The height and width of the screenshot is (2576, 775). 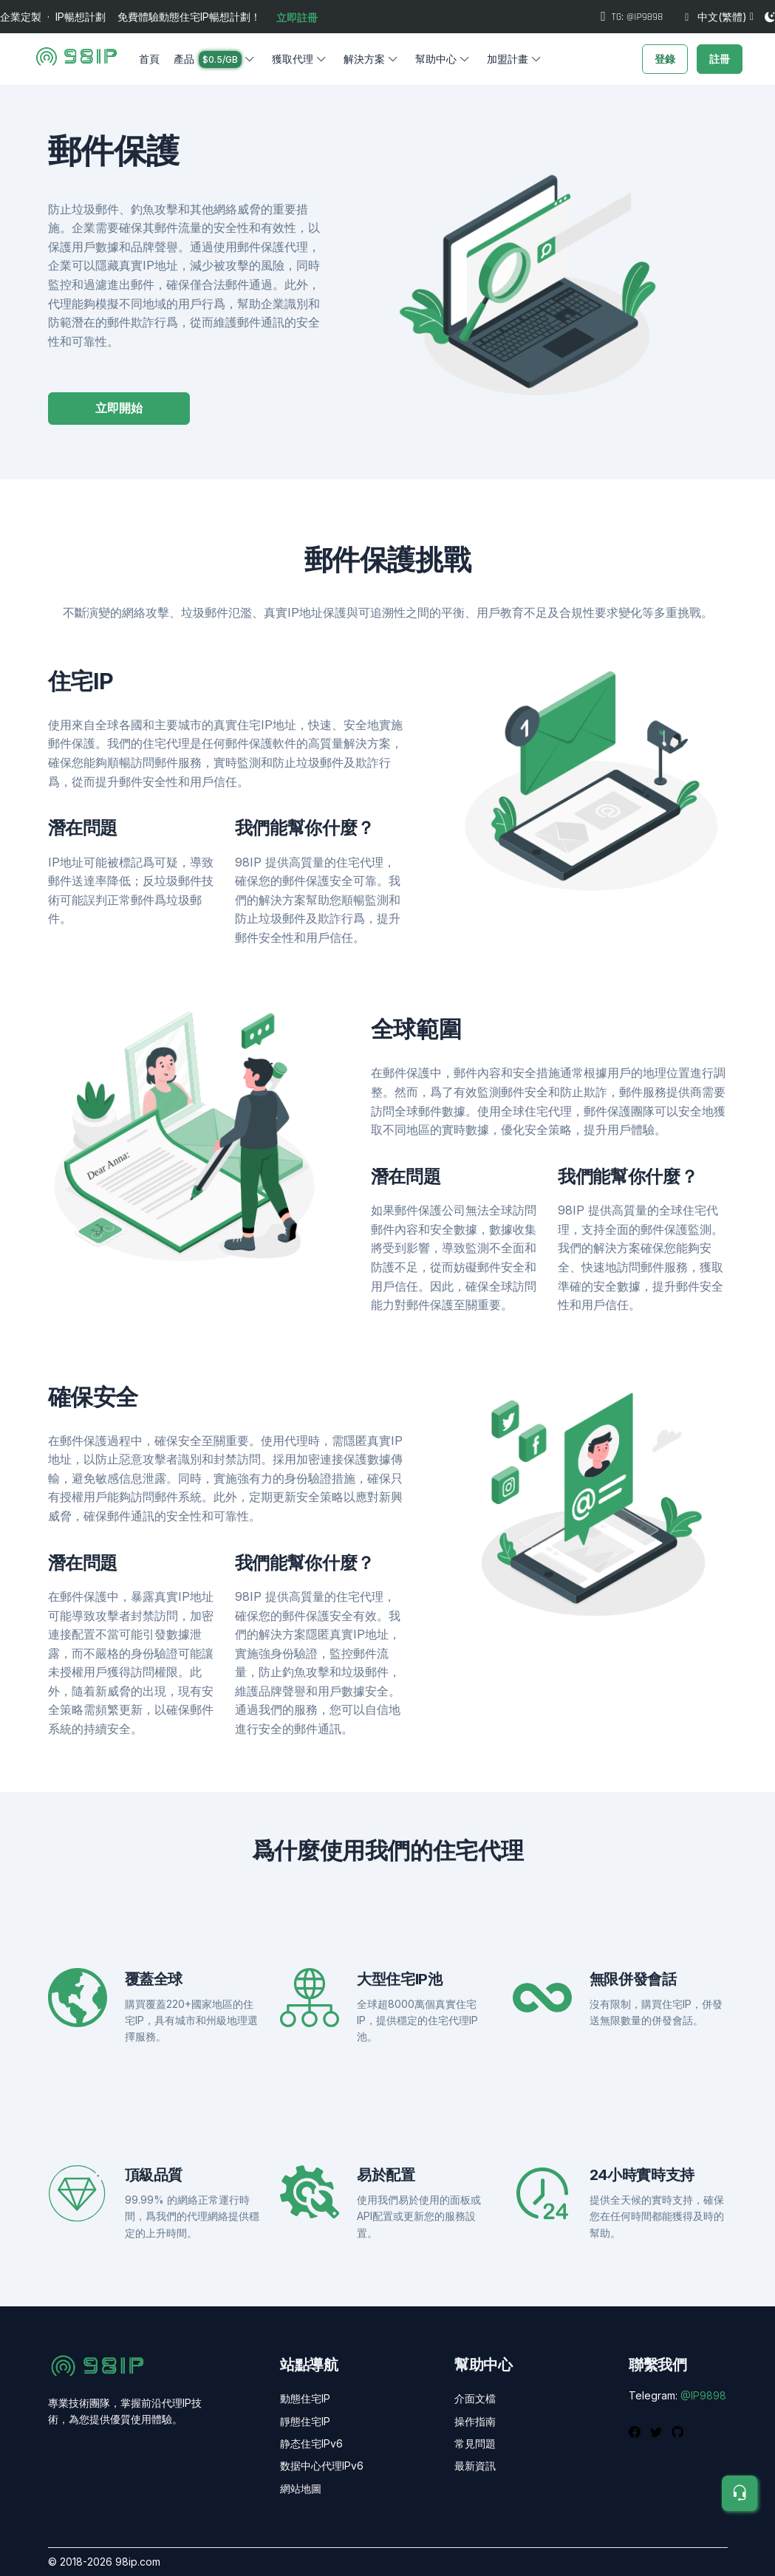 What do you see at coordinates (297, 17) in the screenshot?
I see `立即註冊` at bounding box center [297, 17].